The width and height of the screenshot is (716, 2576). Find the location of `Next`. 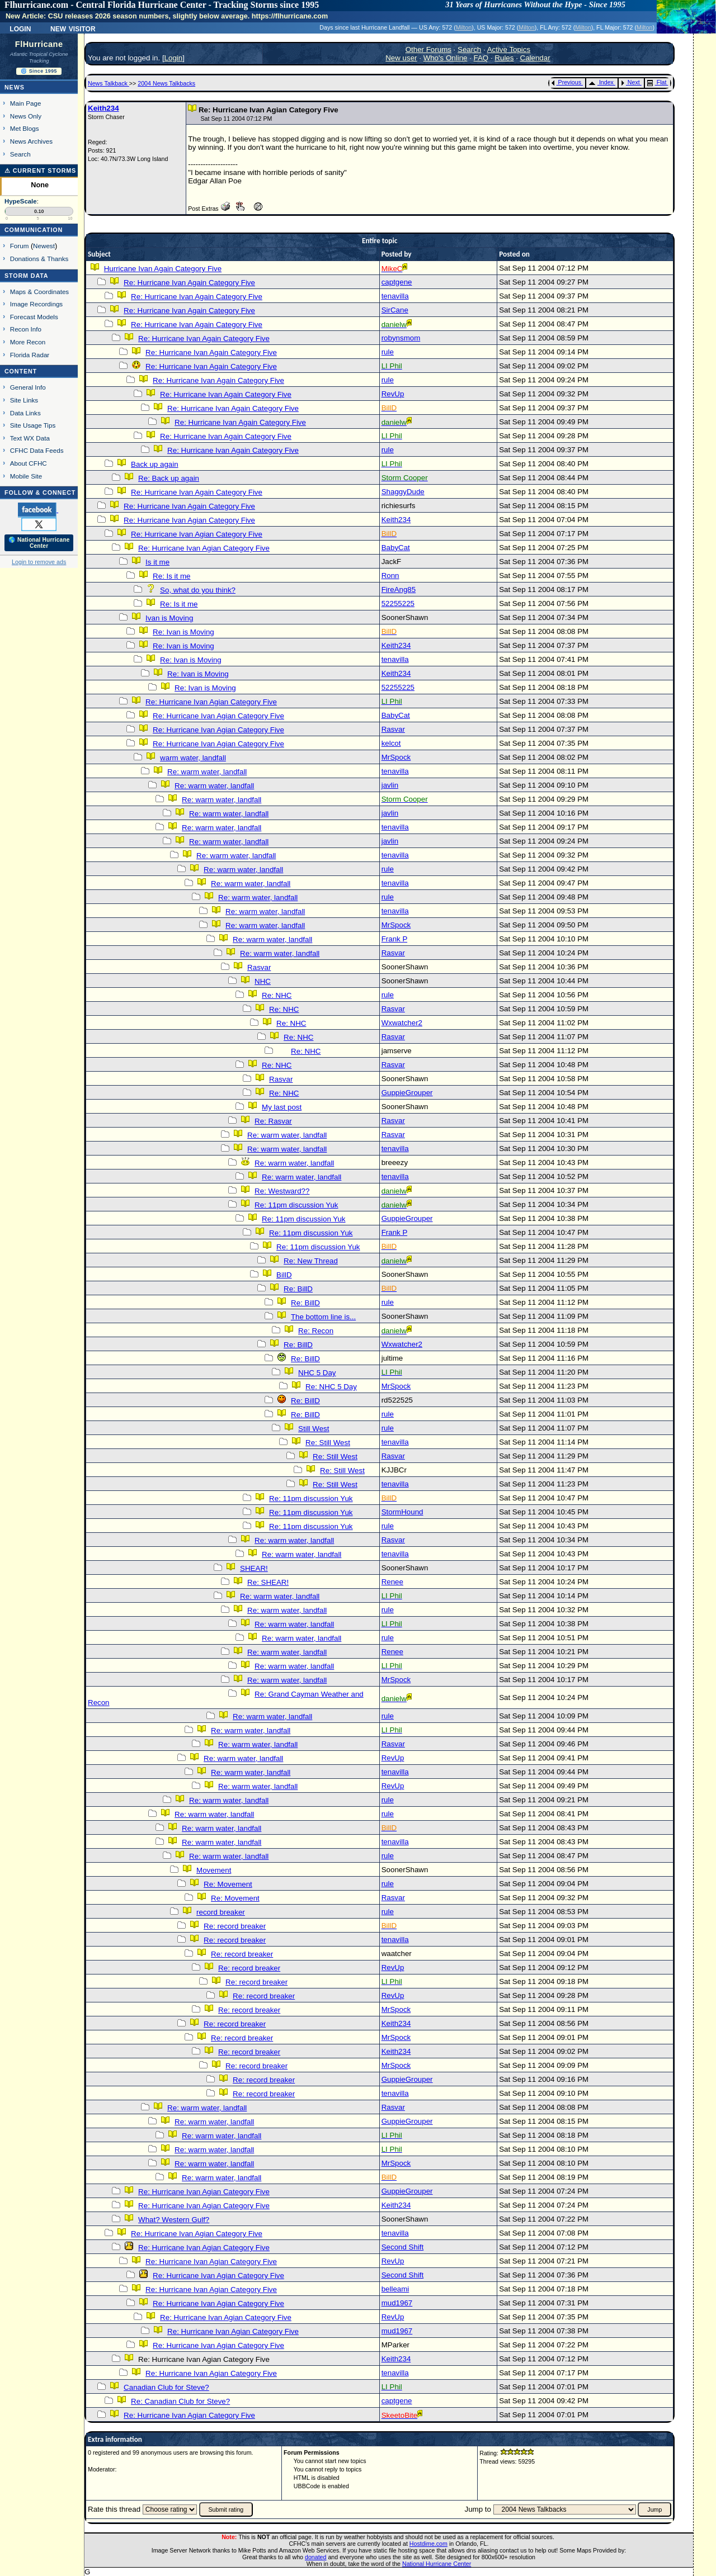

Next is located at coordinates (630, 82).